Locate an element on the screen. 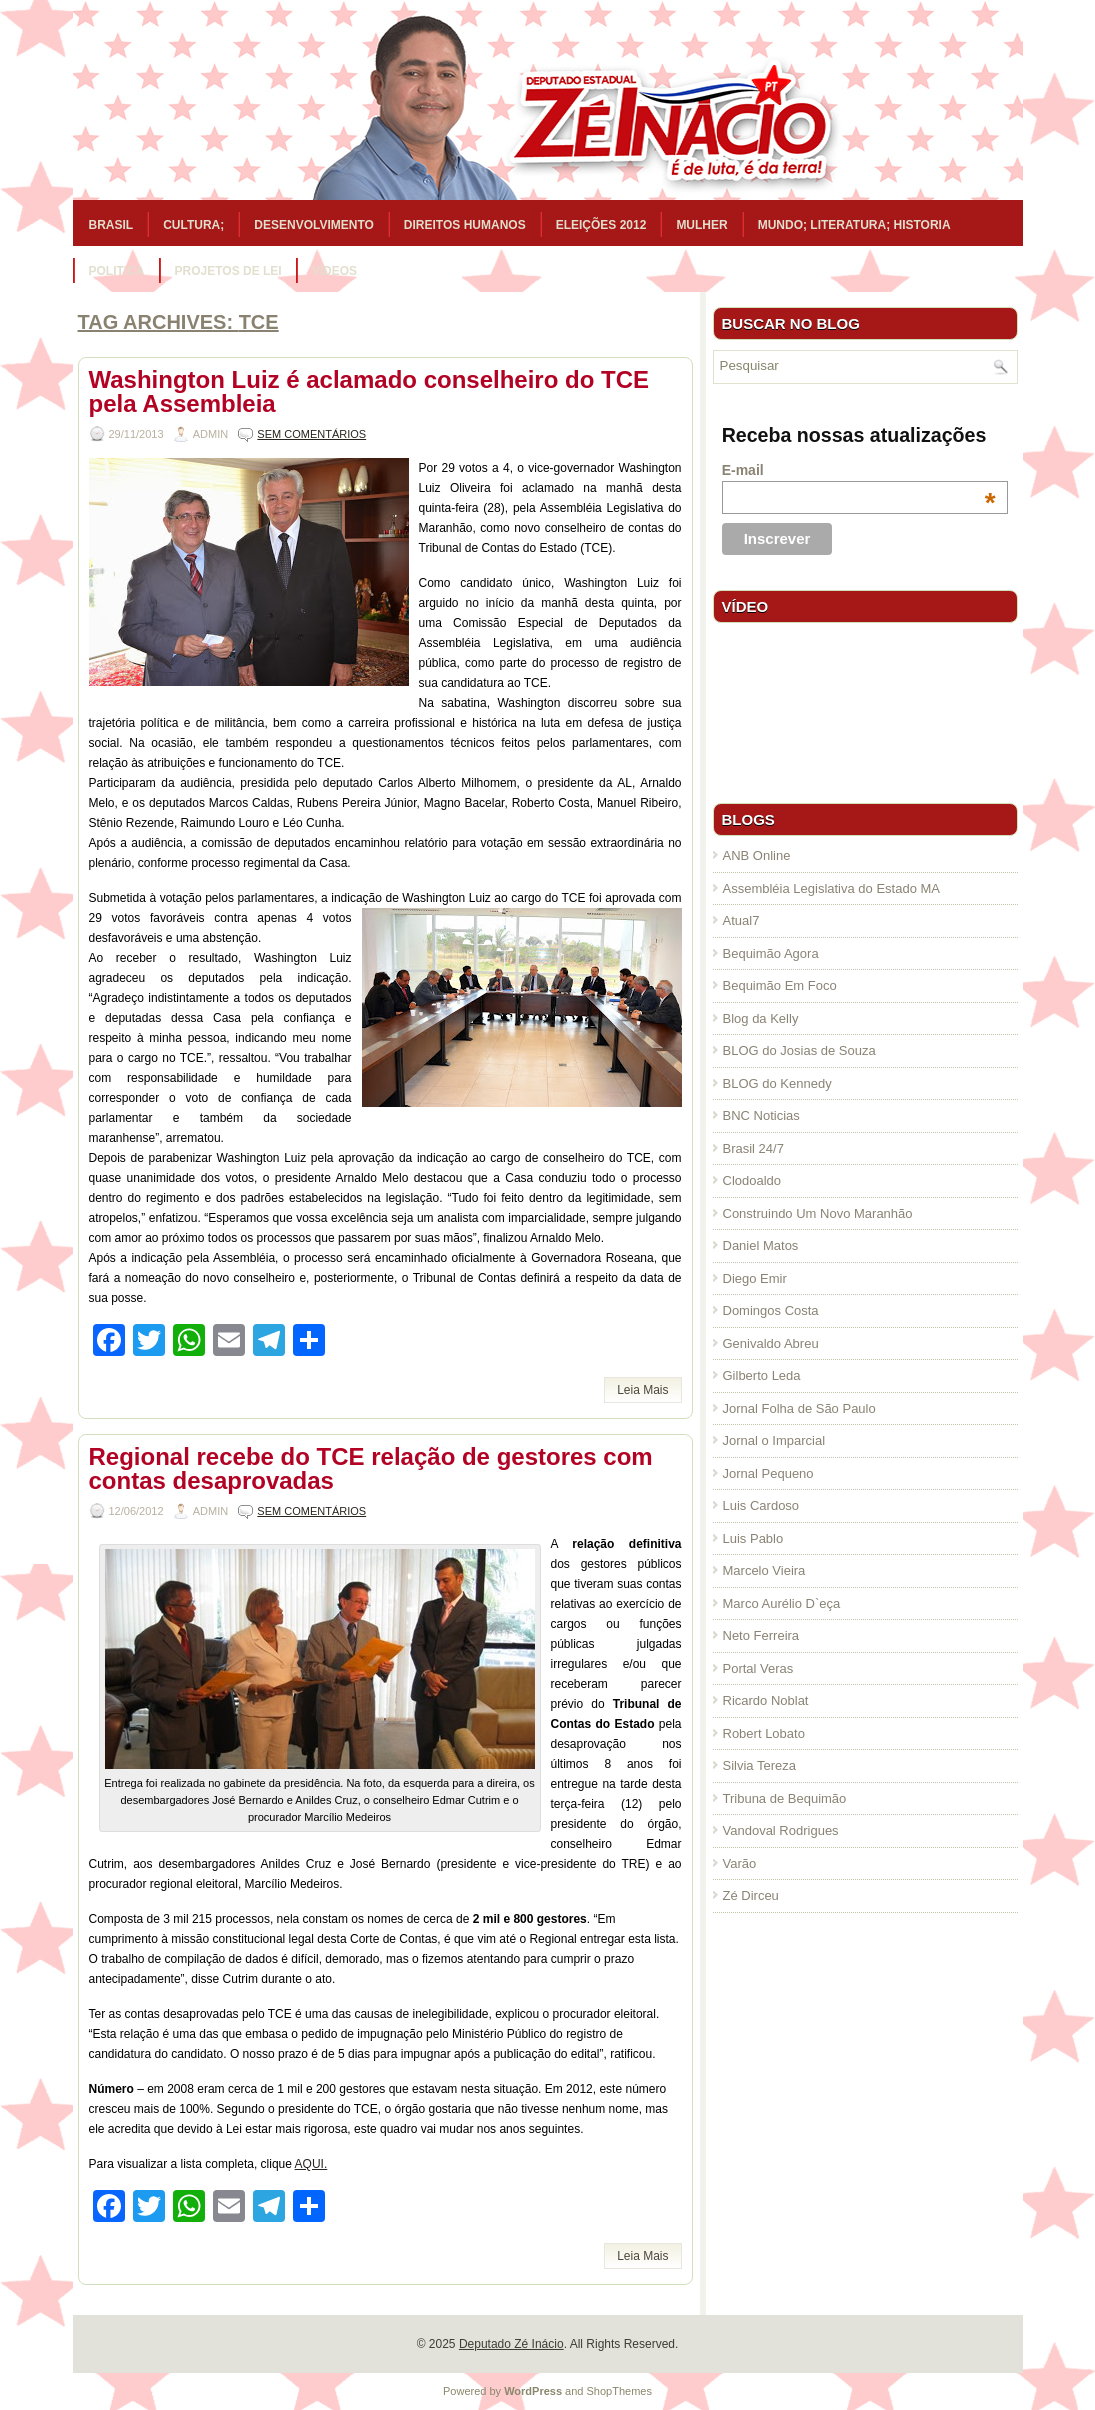 The image size is (1095, 2410). Gilberto Leda is located at coordinates (762, 1375).